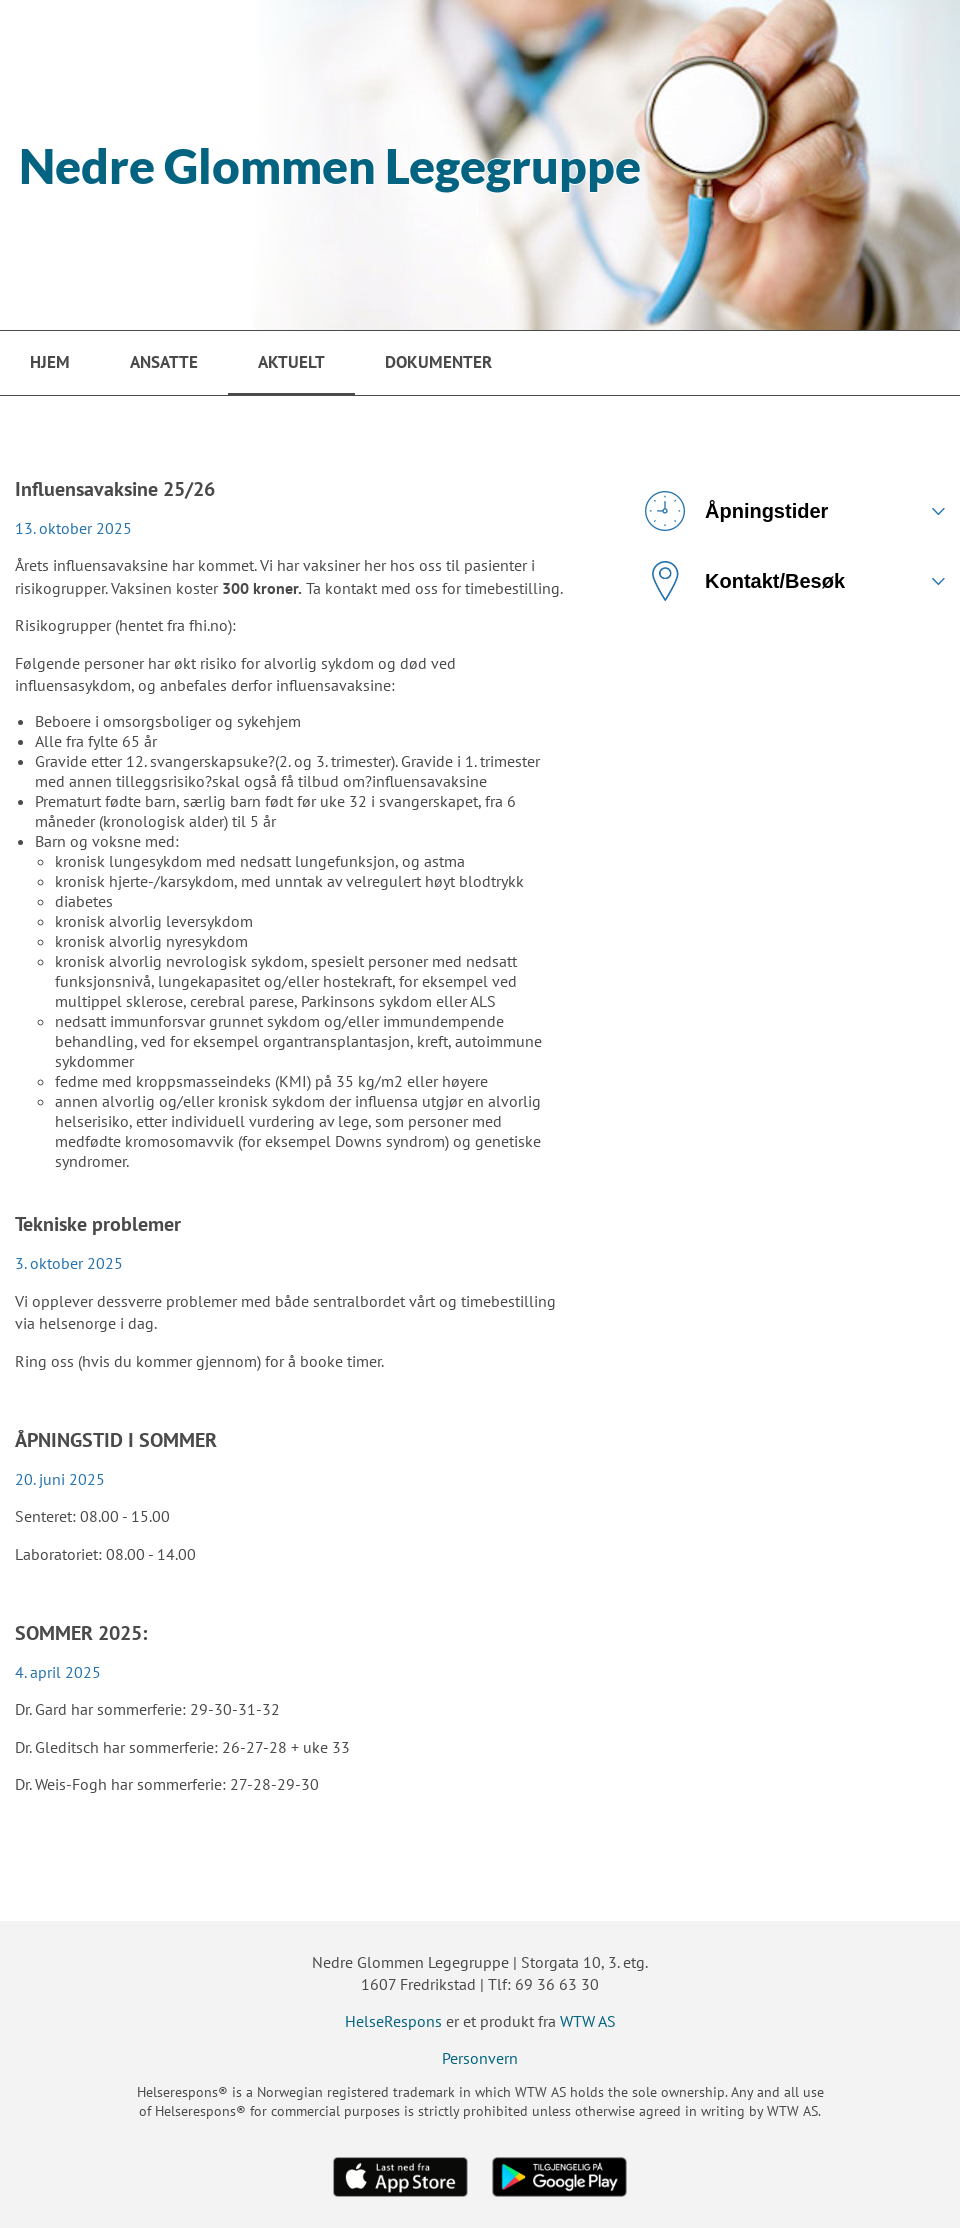 This screenshot has height=2228, width=960. What do you see at coordinates (115, 489) in the screenshot?
I see `Influensavaksine 25/26` at bounding box center [115, 489].